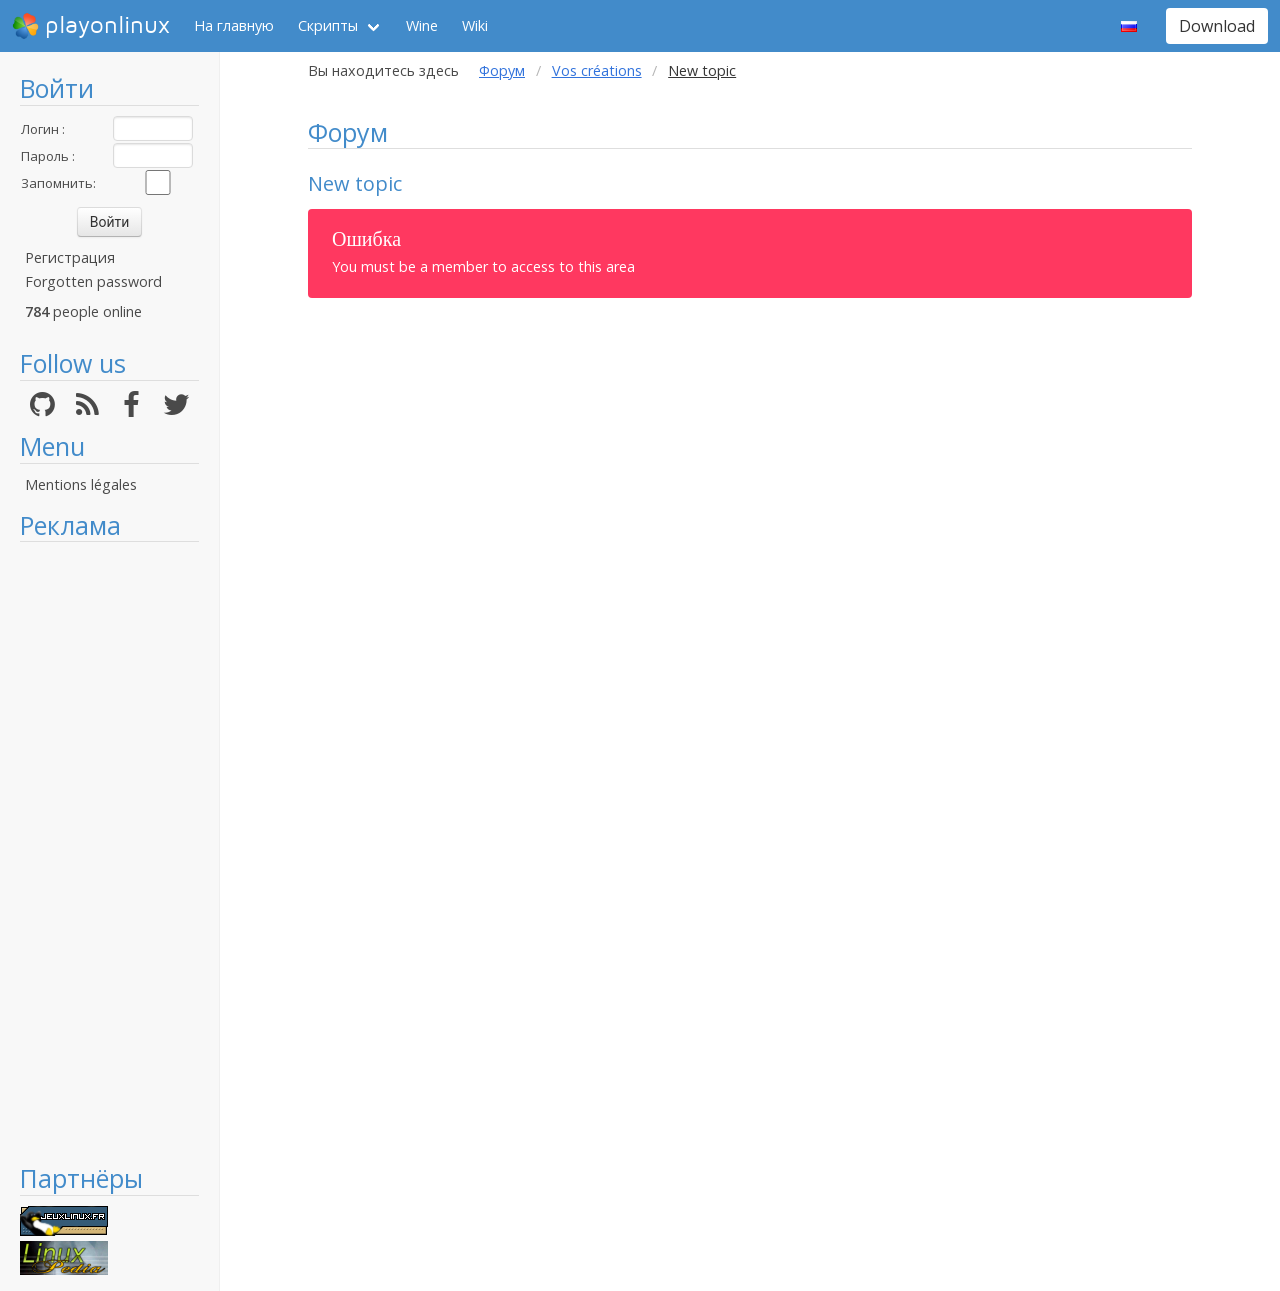  I want to click on Регистрация, so click(70, 257).